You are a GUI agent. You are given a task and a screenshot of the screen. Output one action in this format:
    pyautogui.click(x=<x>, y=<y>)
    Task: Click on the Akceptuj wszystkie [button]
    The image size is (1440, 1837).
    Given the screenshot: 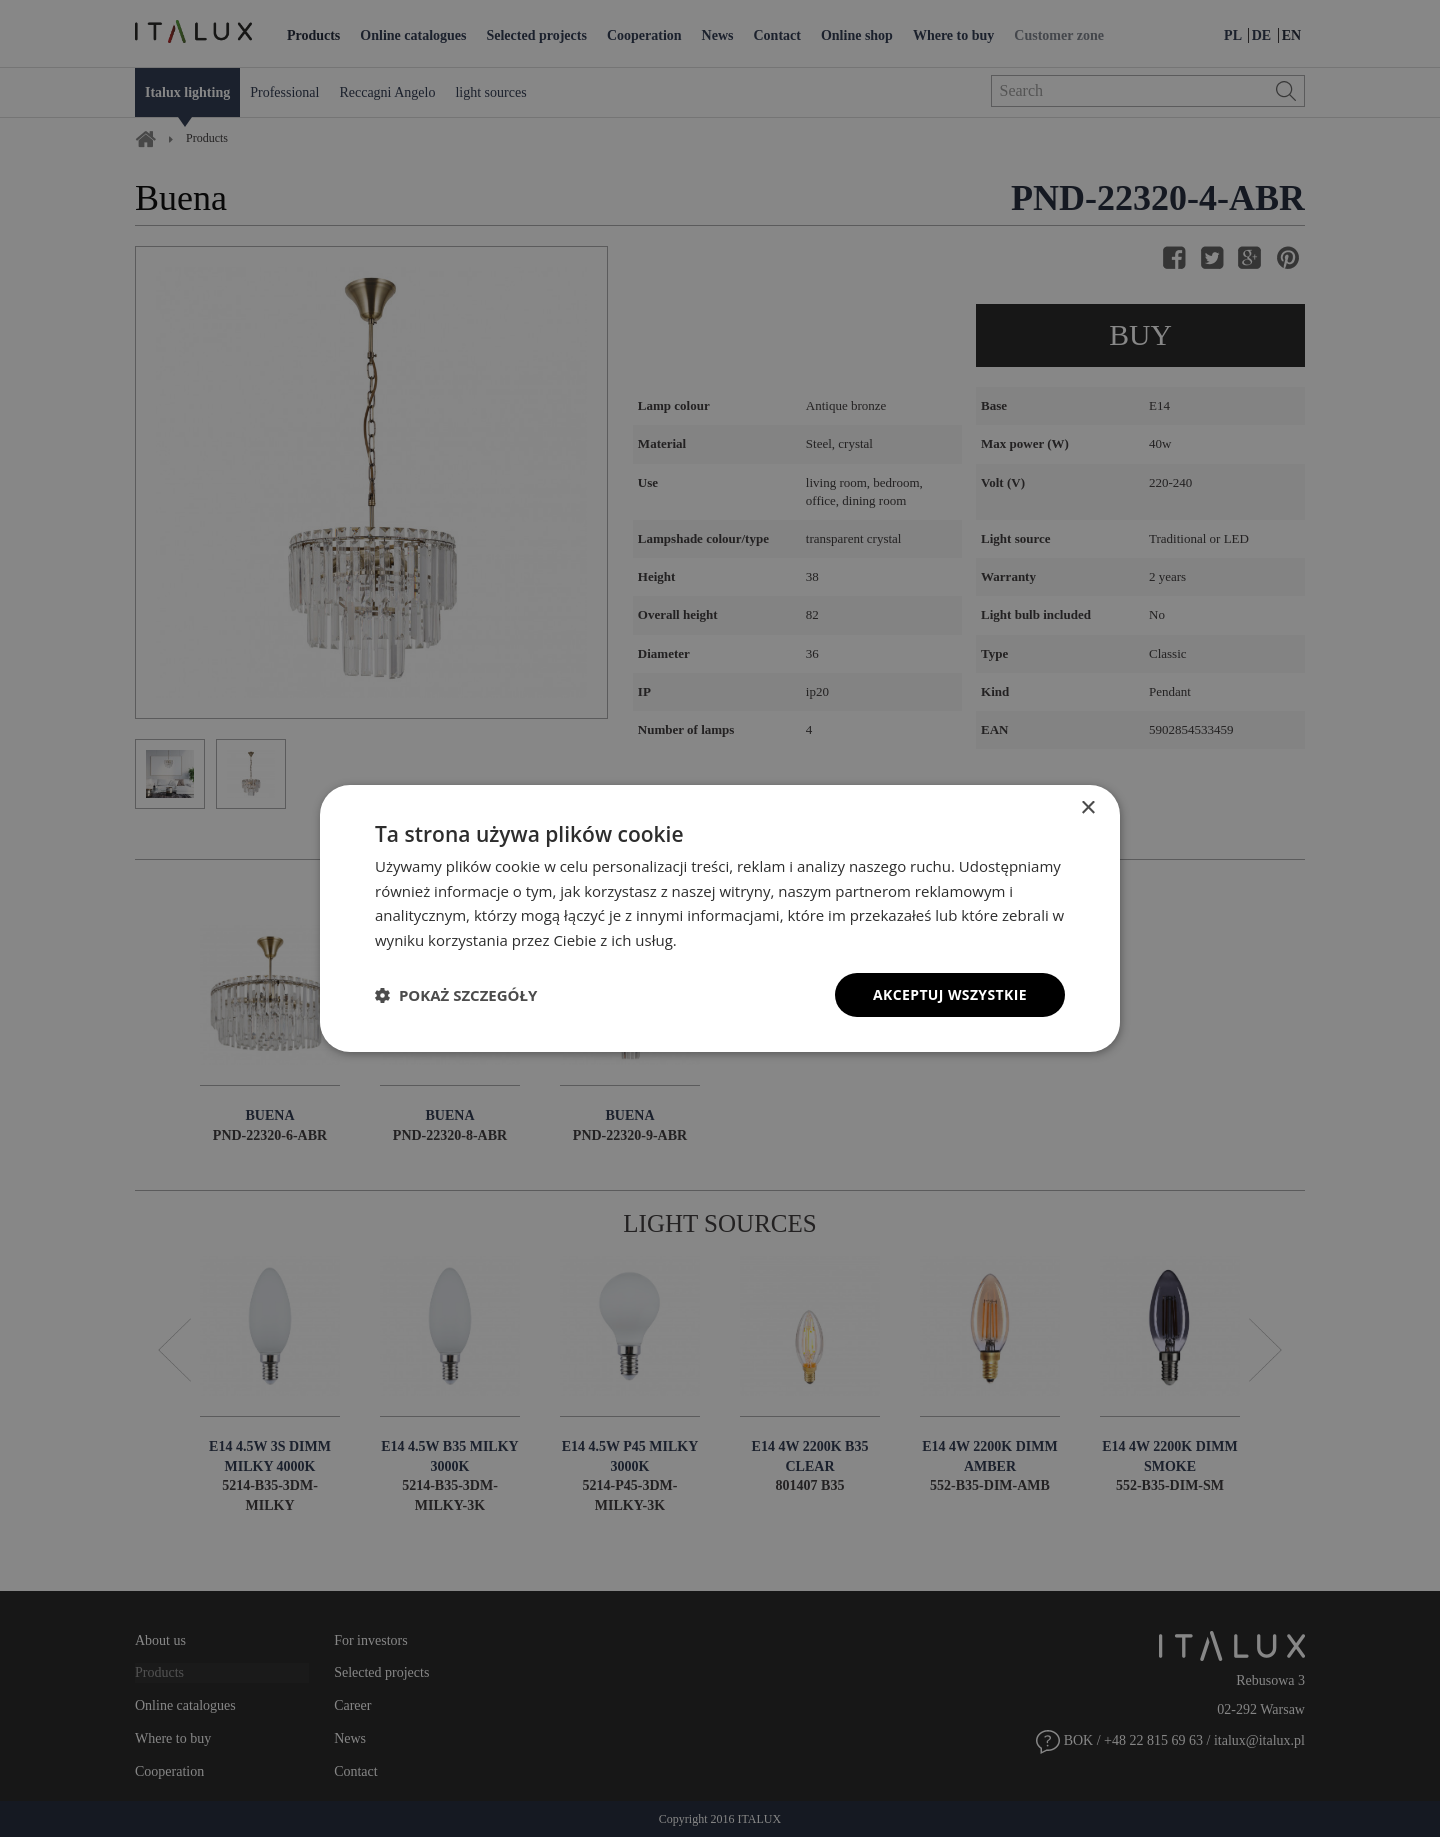 What is the action you would take?
    pyautogui.click(x=950, y=994)
    